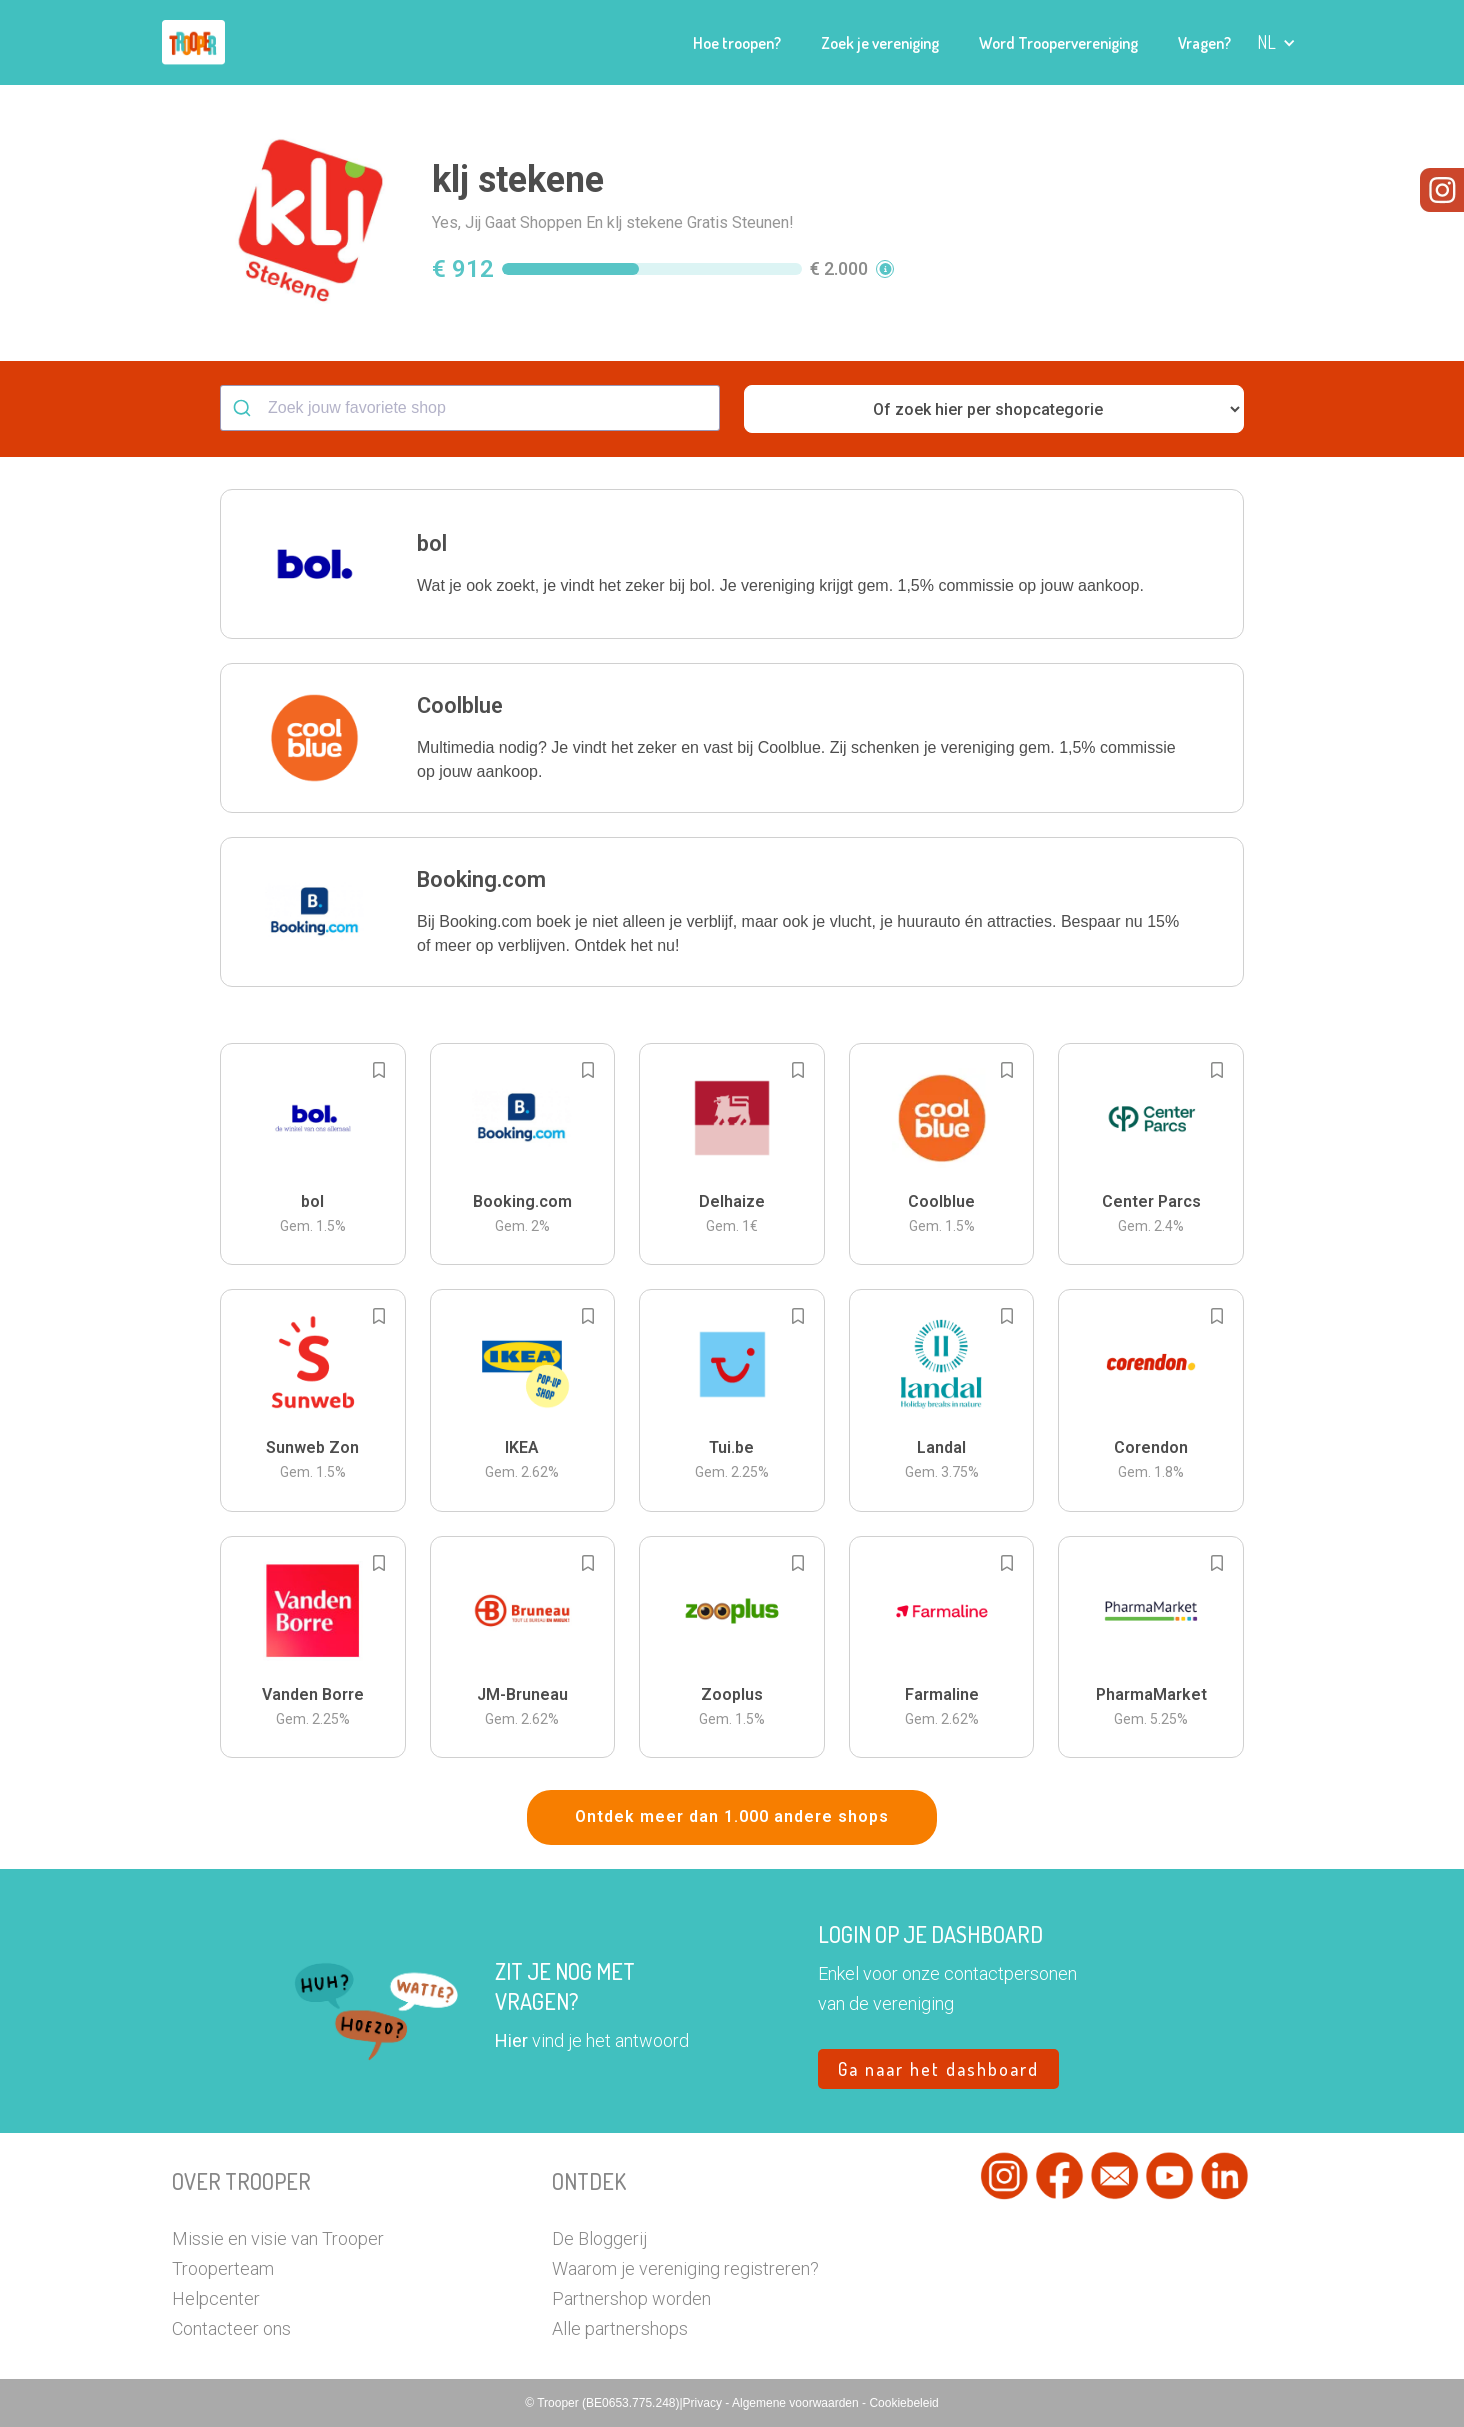  I want to click on Contacteer ons, so click(231, 2328).